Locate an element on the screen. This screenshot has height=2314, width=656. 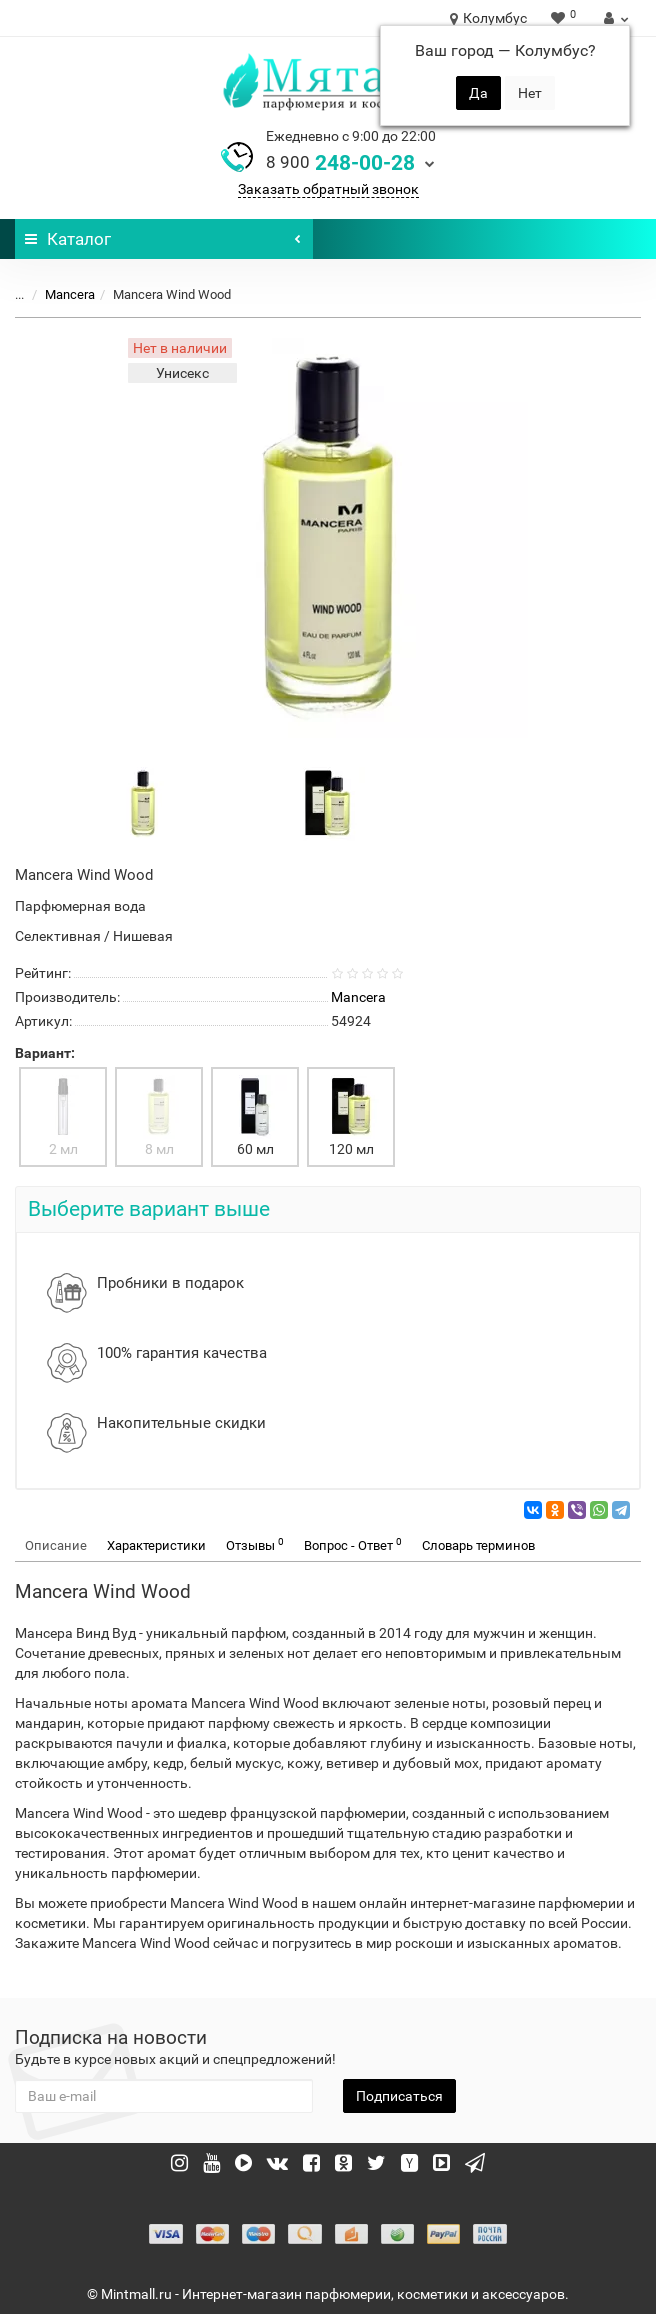
Отзывы is located at coordinates (255, 1544).